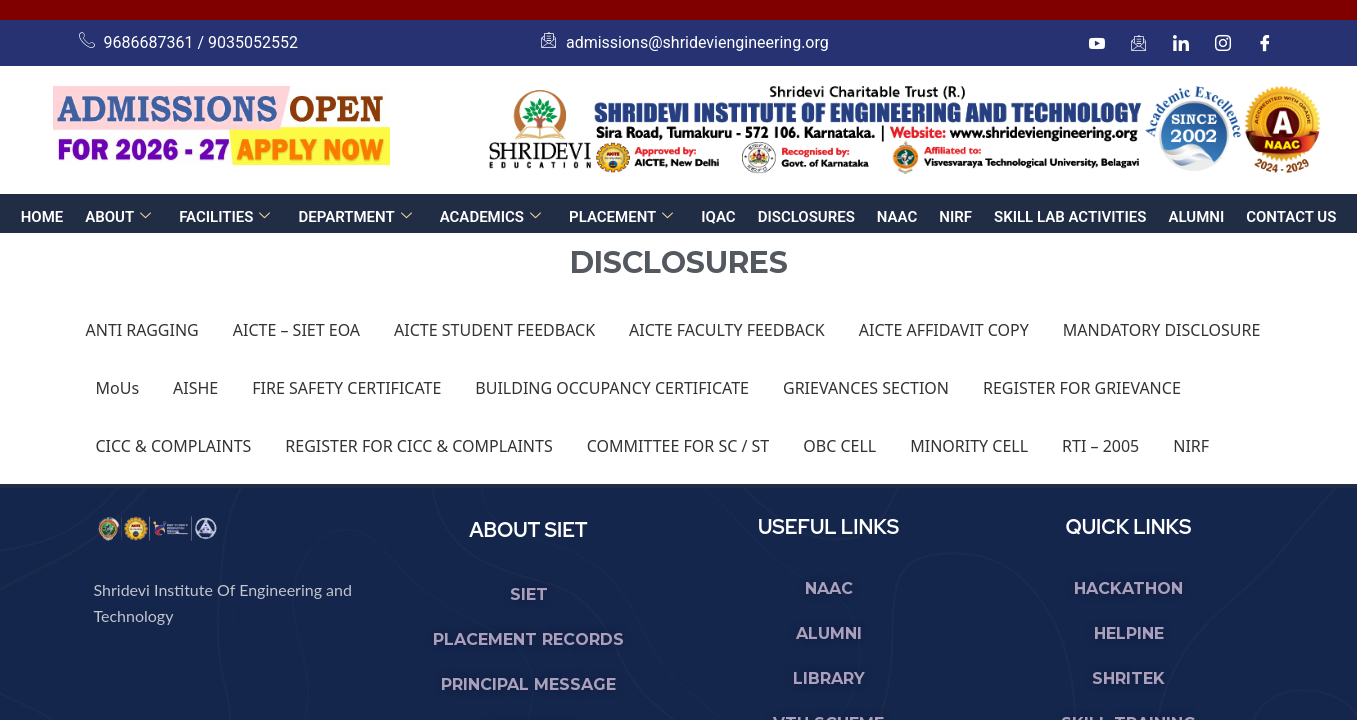 The height and width of the screenshot is (720, 1357). Describe the element at coordinates (612, 388) in the screenshot. I see `BUILDING OCCUPANCY CERTIFICATE` at that location.